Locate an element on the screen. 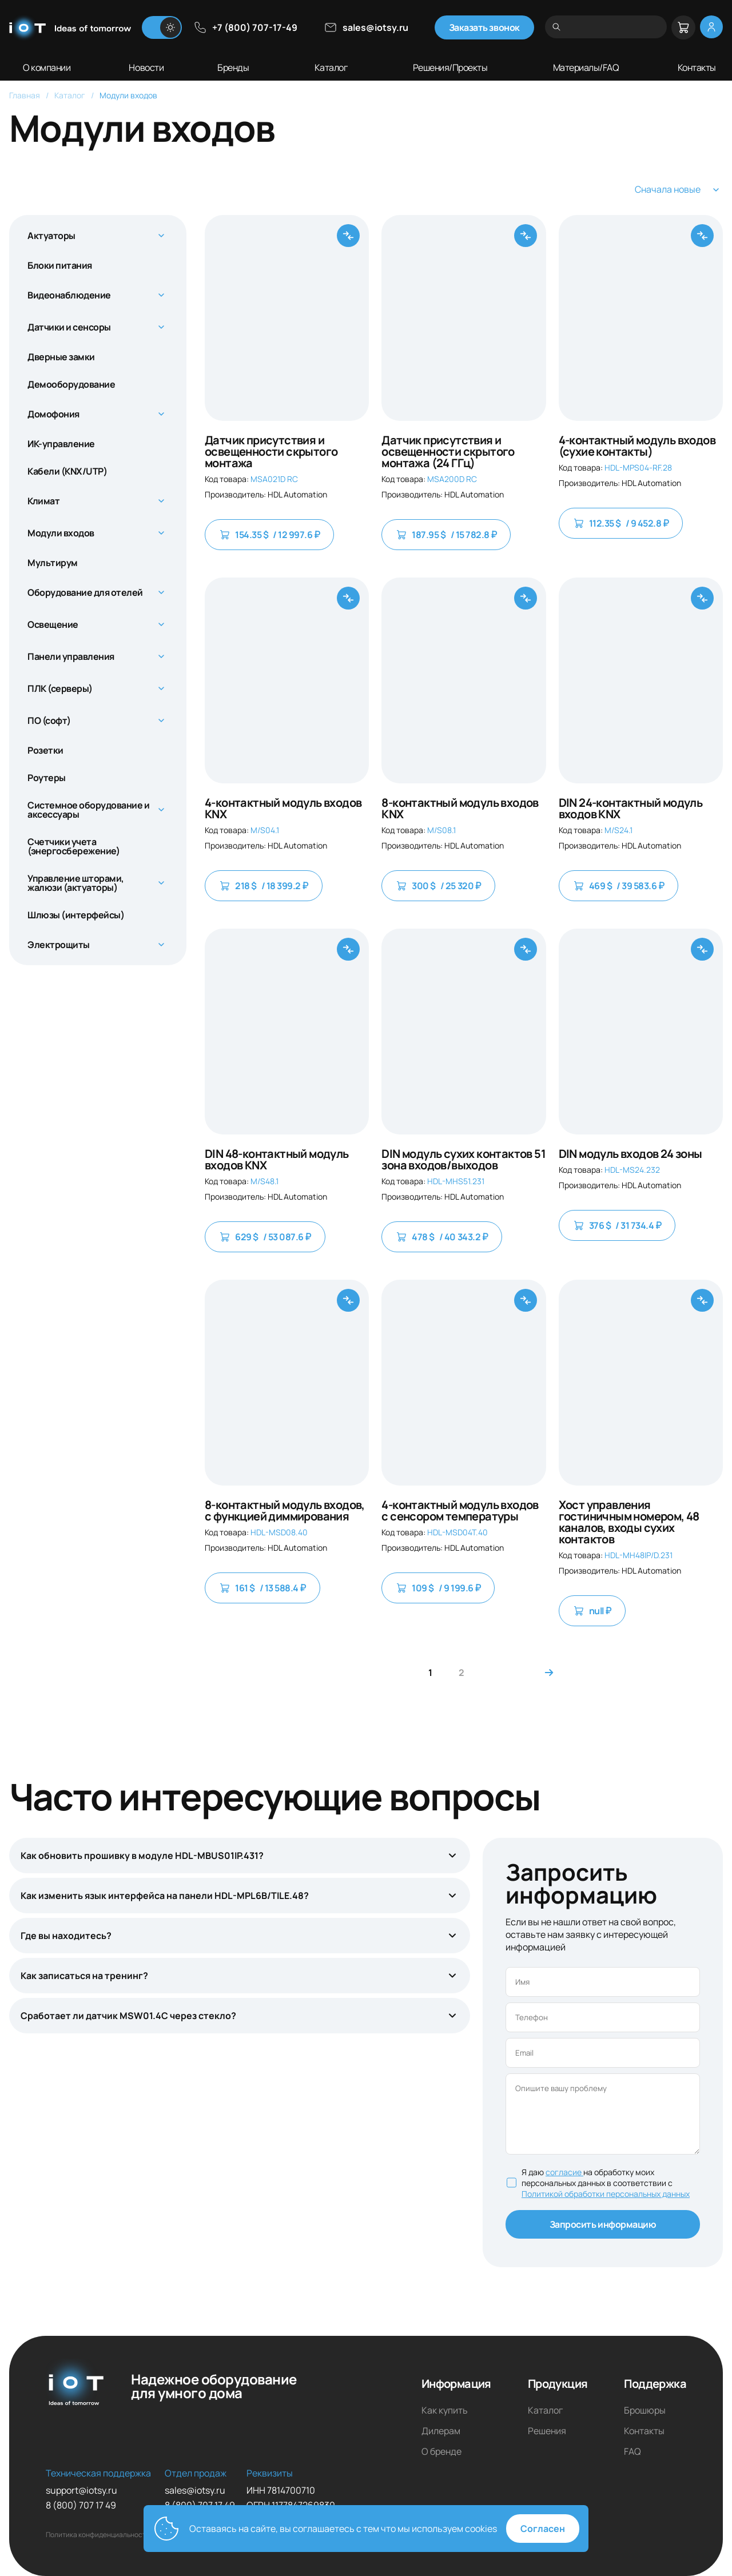 Image resolution: width=732 pixels, height=2576 pixels. согласие is located at coordinates (564, 2172).